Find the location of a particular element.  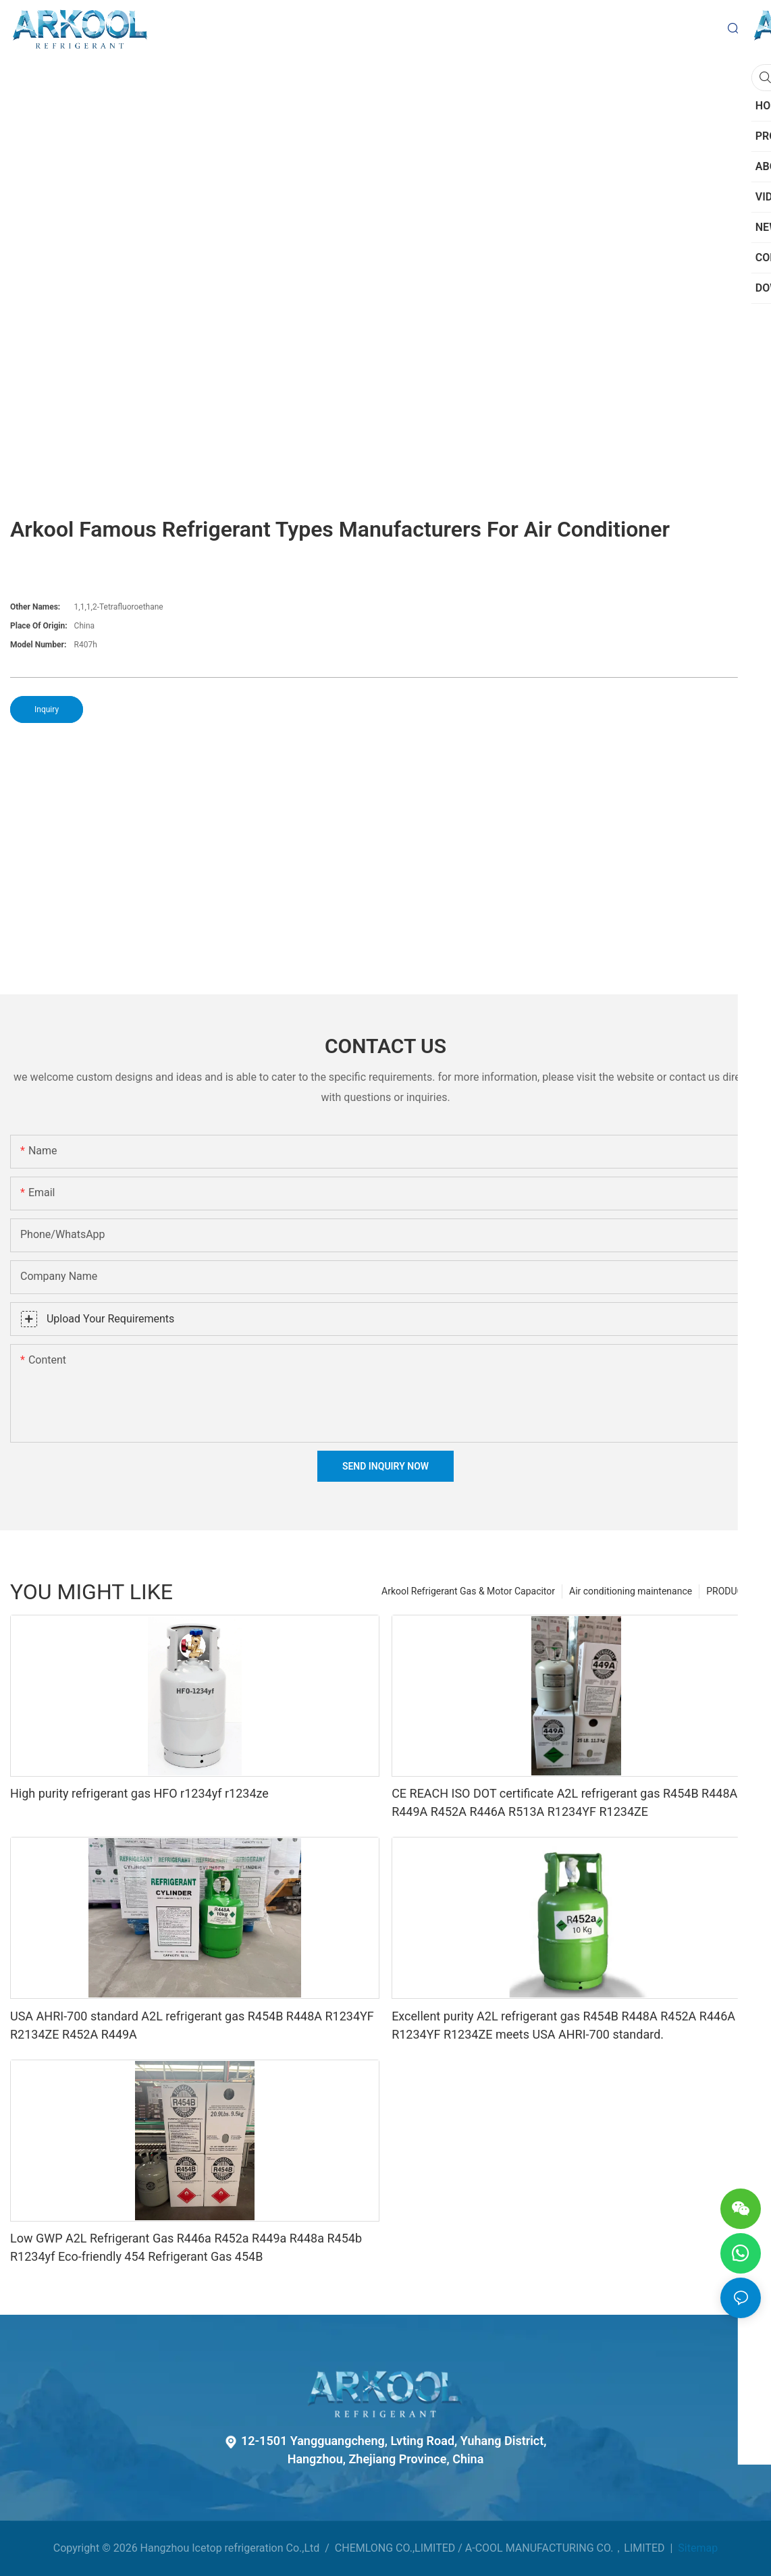

CE REACH ISO DOT certificate A2L refrigerant gas R454B R448A R449A R452A R446A R513A R1234YF R1234ZE is located at coordinates (564, 1802).